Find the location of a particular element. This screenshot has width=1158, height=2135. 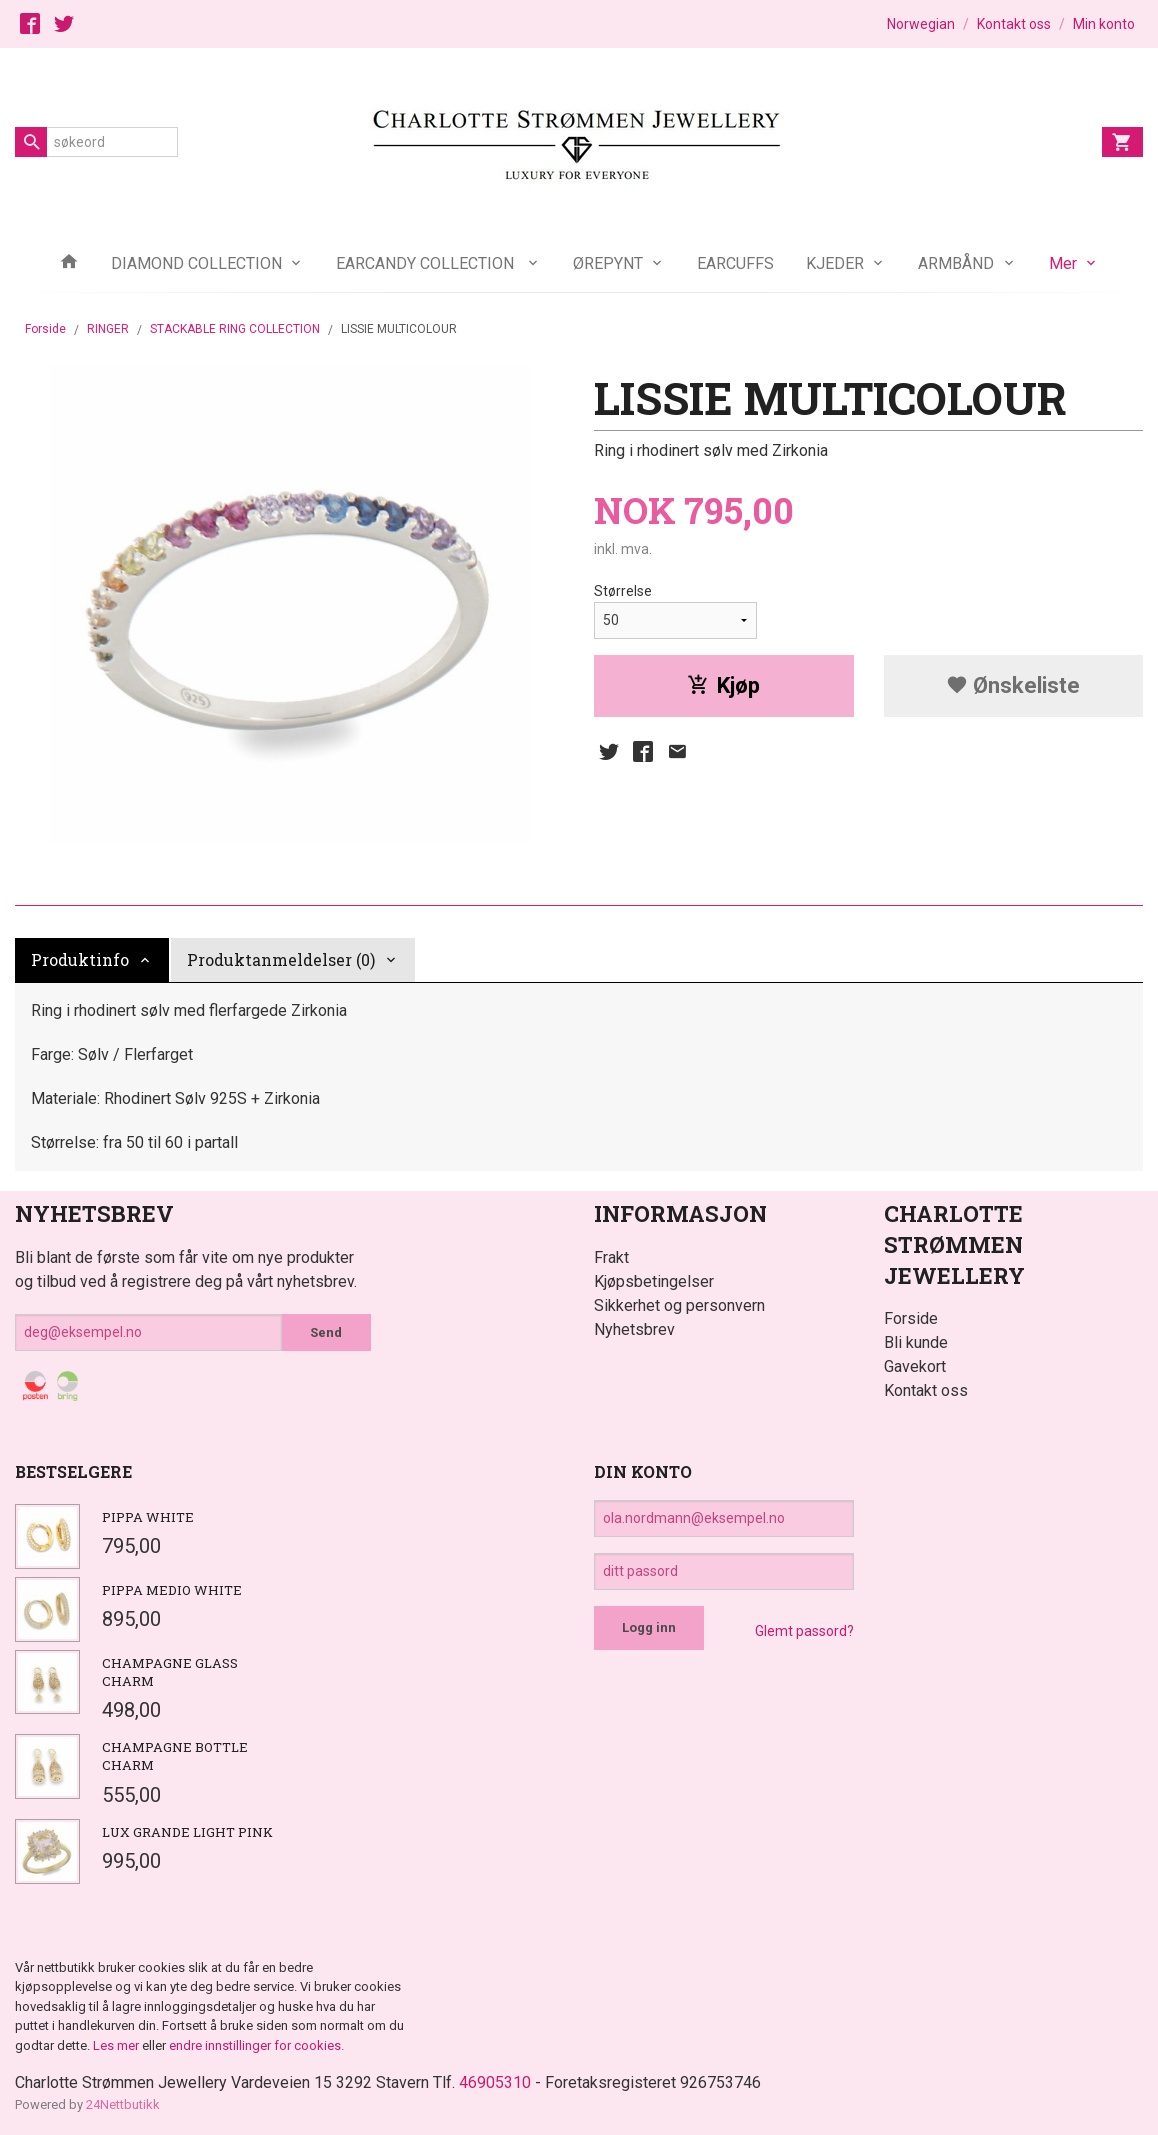

EARCUFFS is located at coordinates (735, 263).